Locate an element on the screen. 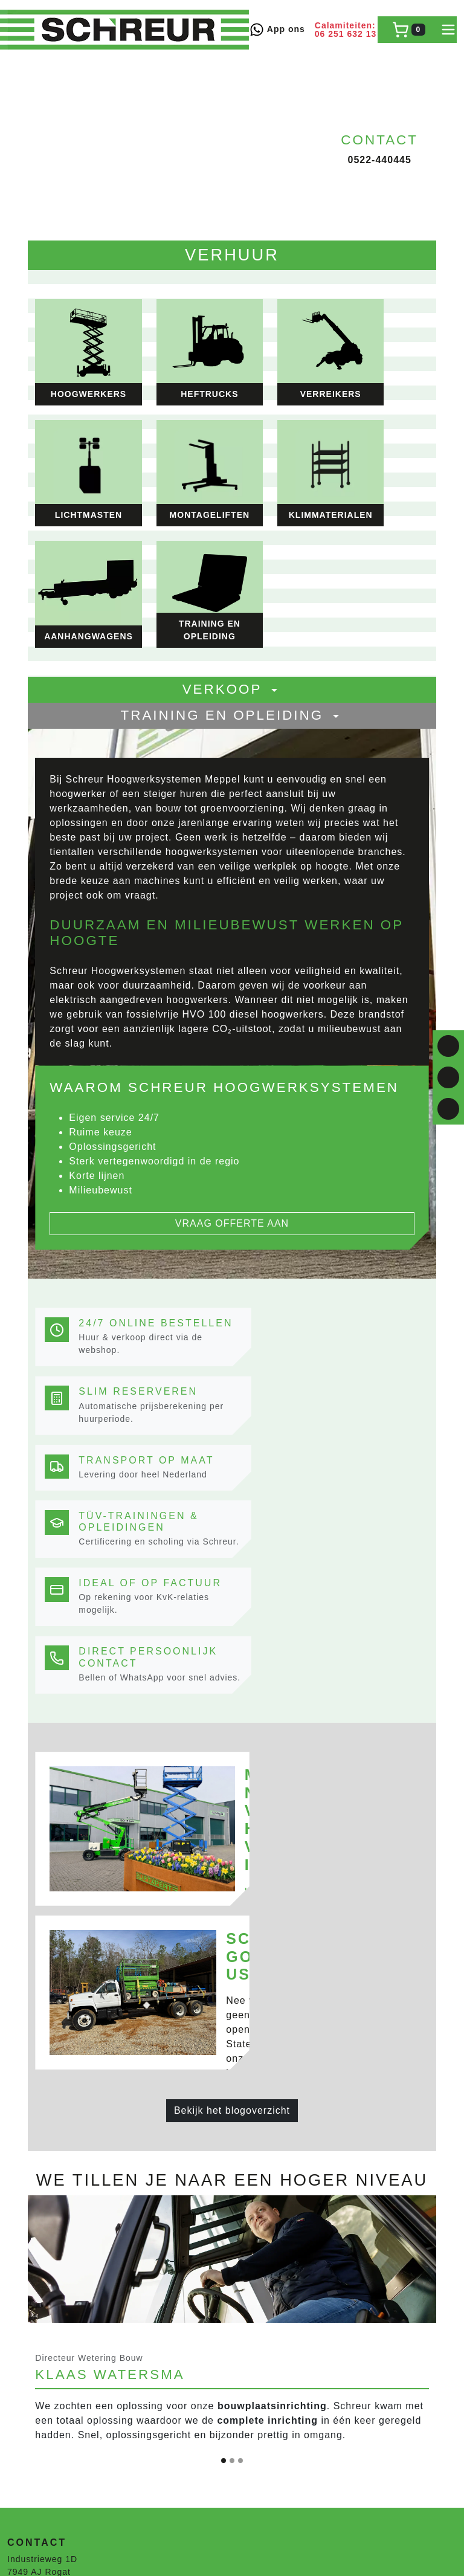  [Slide 2] is located at coordinates (232, 1904).